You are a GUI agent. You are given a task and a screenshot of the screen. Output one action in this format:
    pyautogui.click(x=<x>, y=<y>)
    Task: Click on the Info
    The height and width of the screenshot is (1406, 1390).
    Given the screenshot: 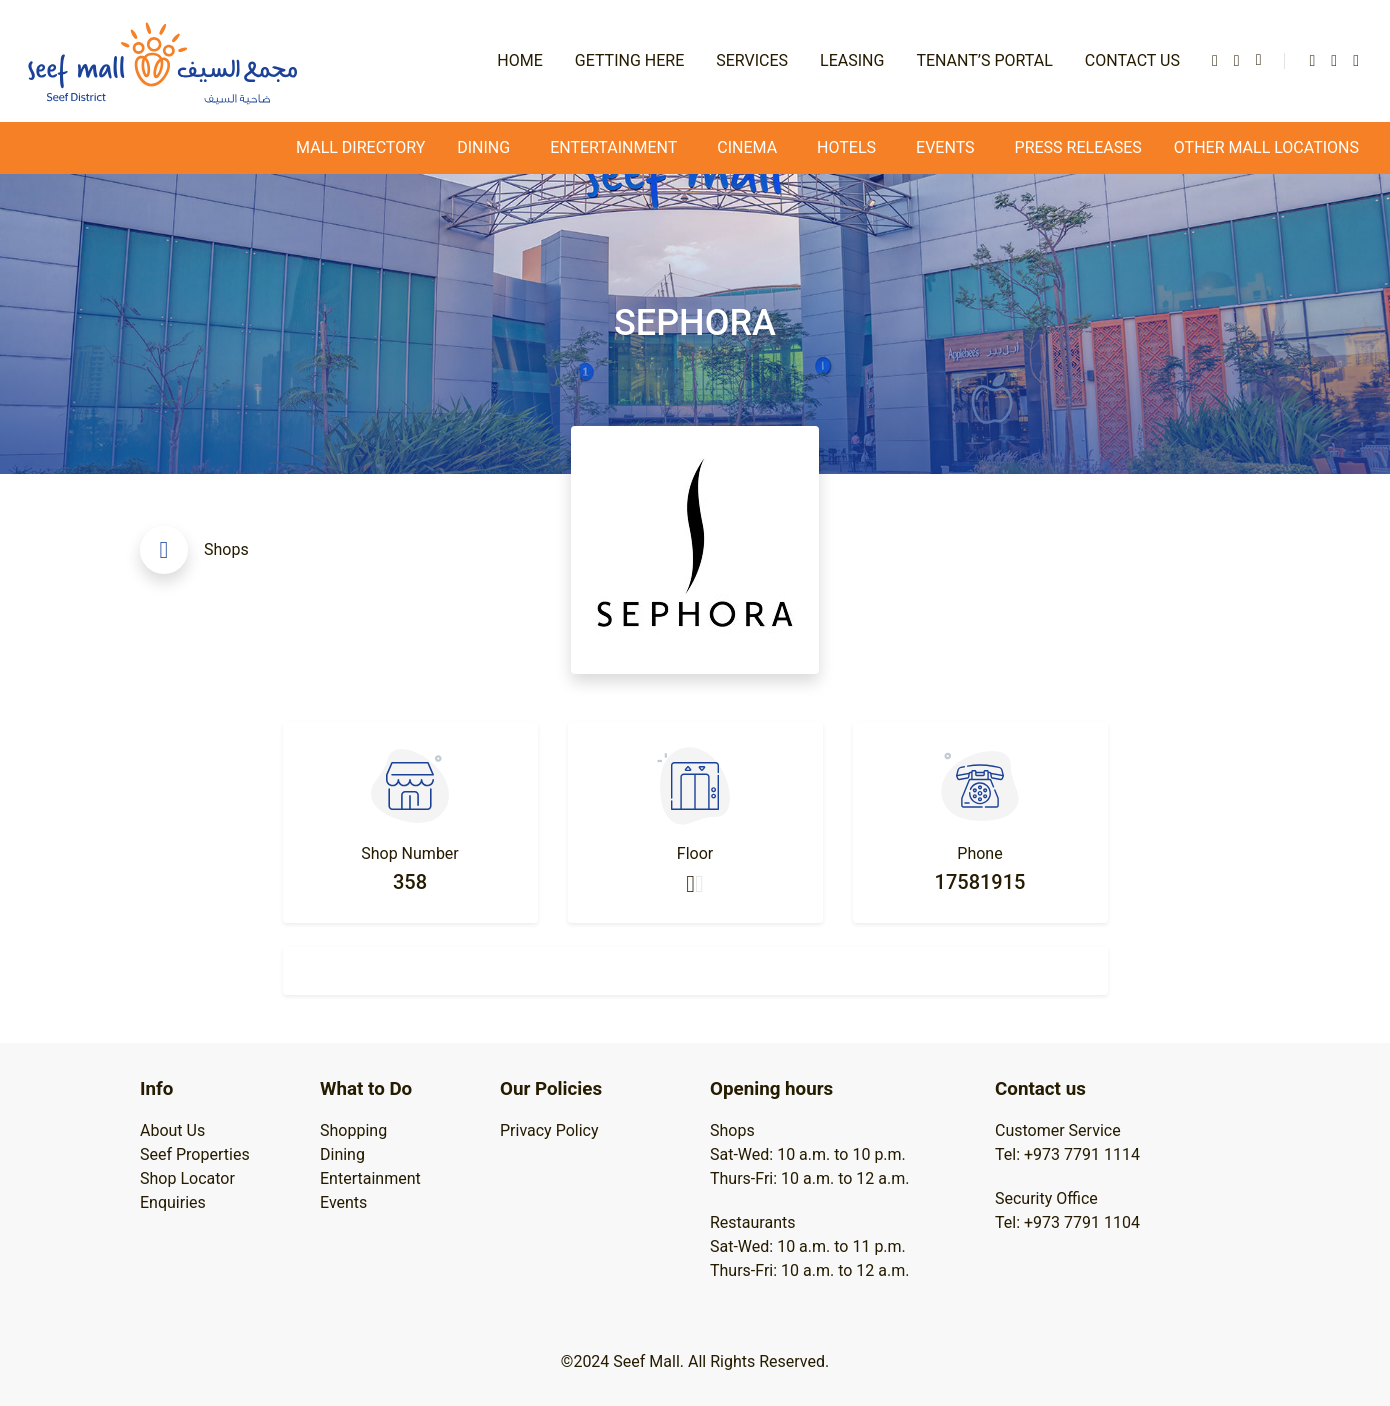 What is the action you would take?
    pyautogui.click(x=156, y=1089)
    